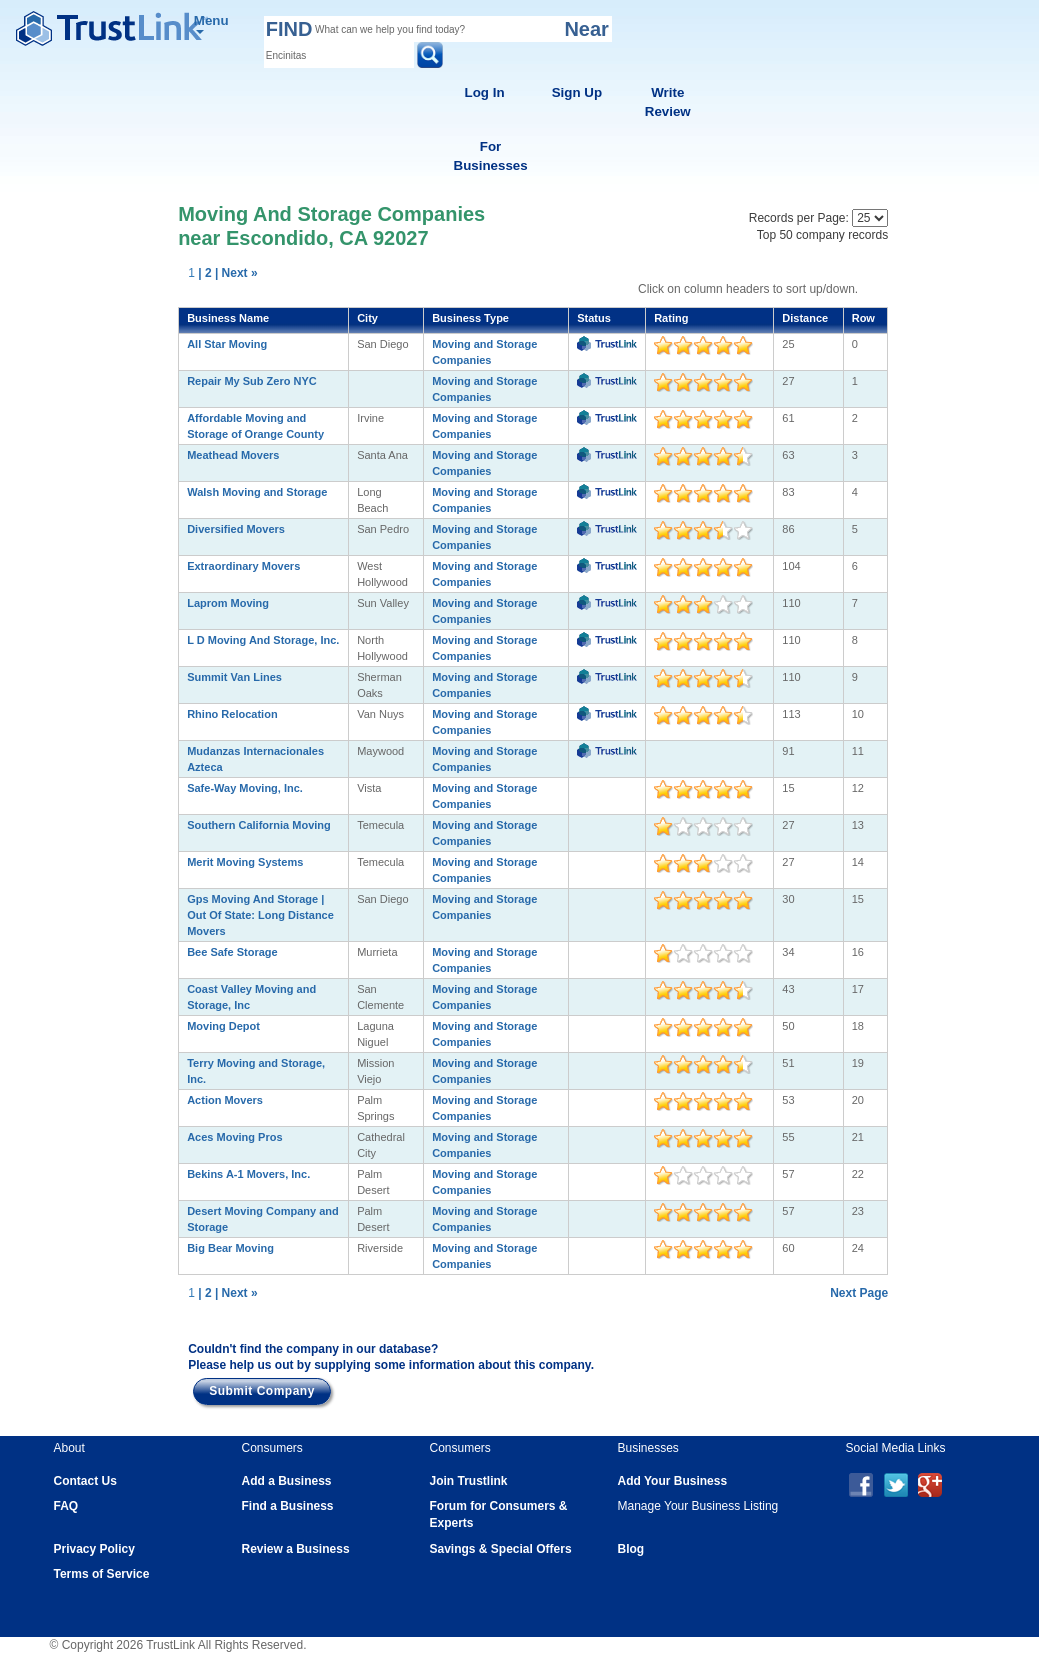  What do you see at coordinates (233, 455) in the screenshot?
I see `Meathead Movers` at bounding box center [233, 455].